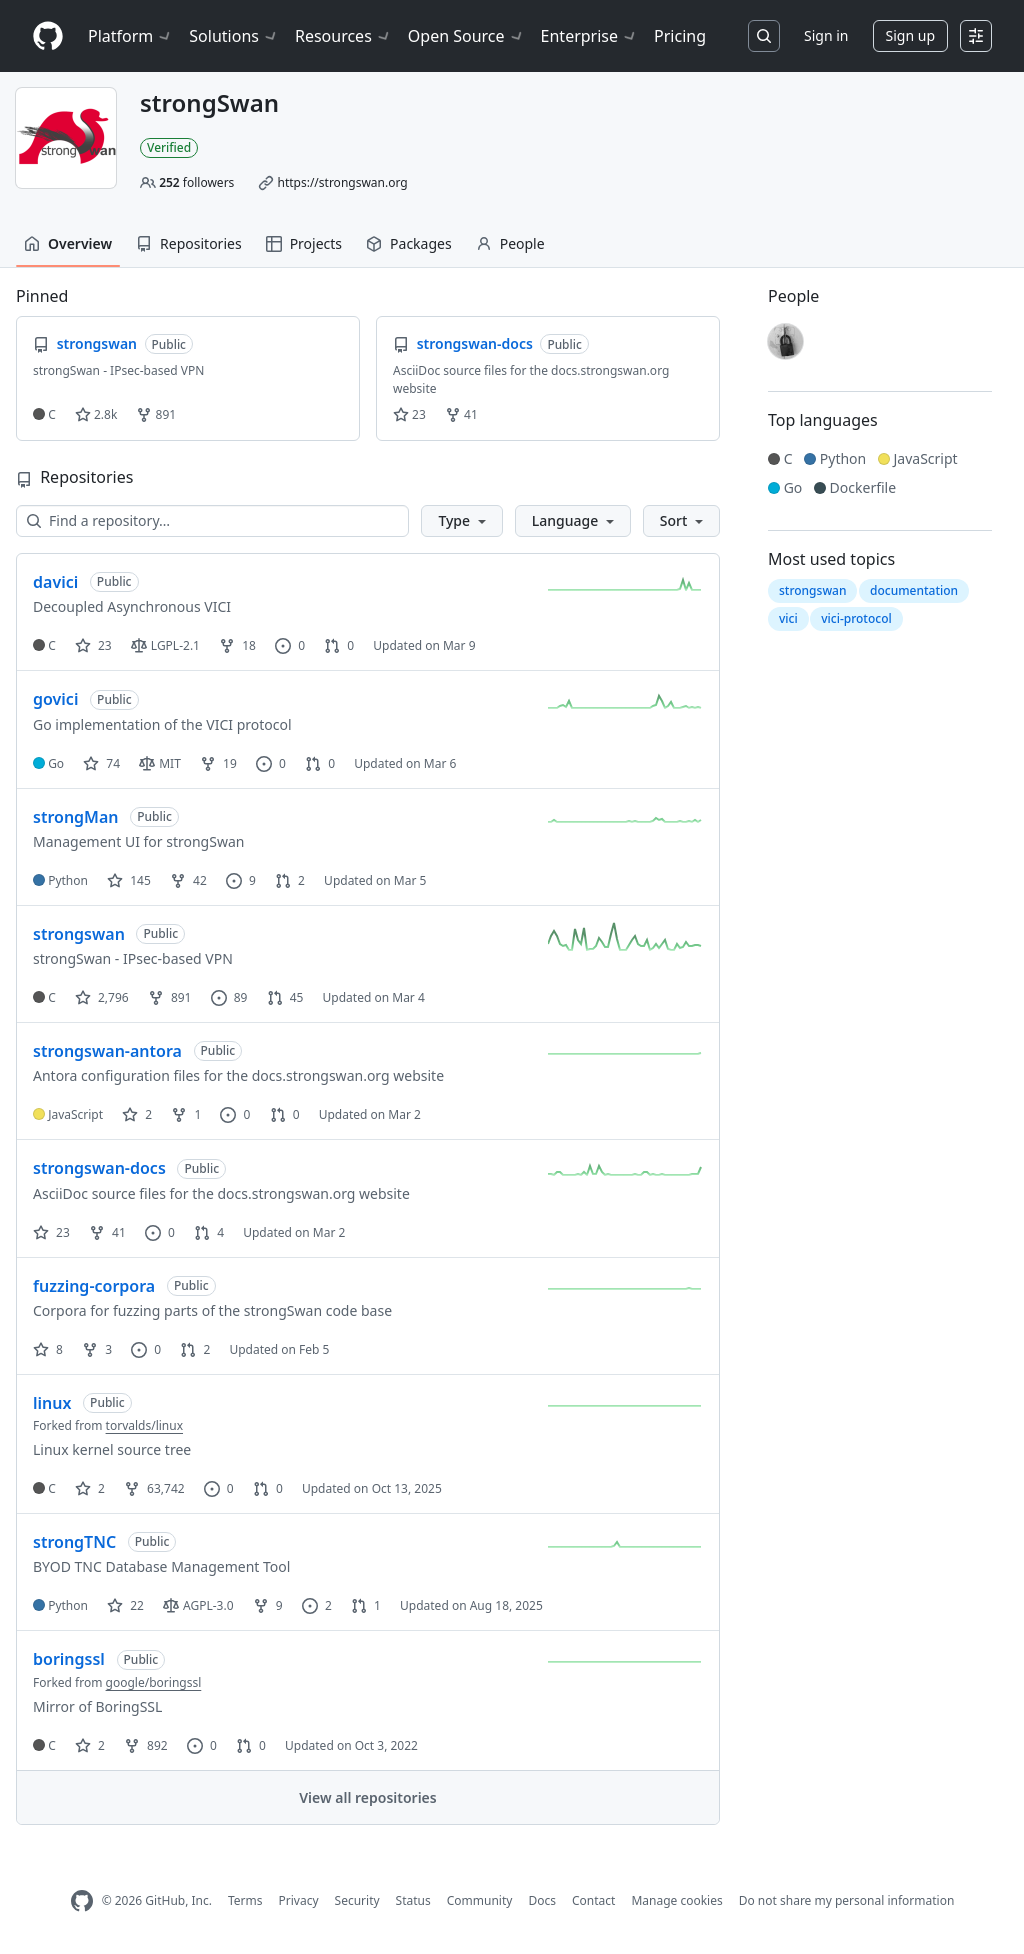 The image size is (1024, 1954). What do you see at coordinates (593, 1900) in the screenshot?
I see `Contact` at bounding box center [593, 1900].